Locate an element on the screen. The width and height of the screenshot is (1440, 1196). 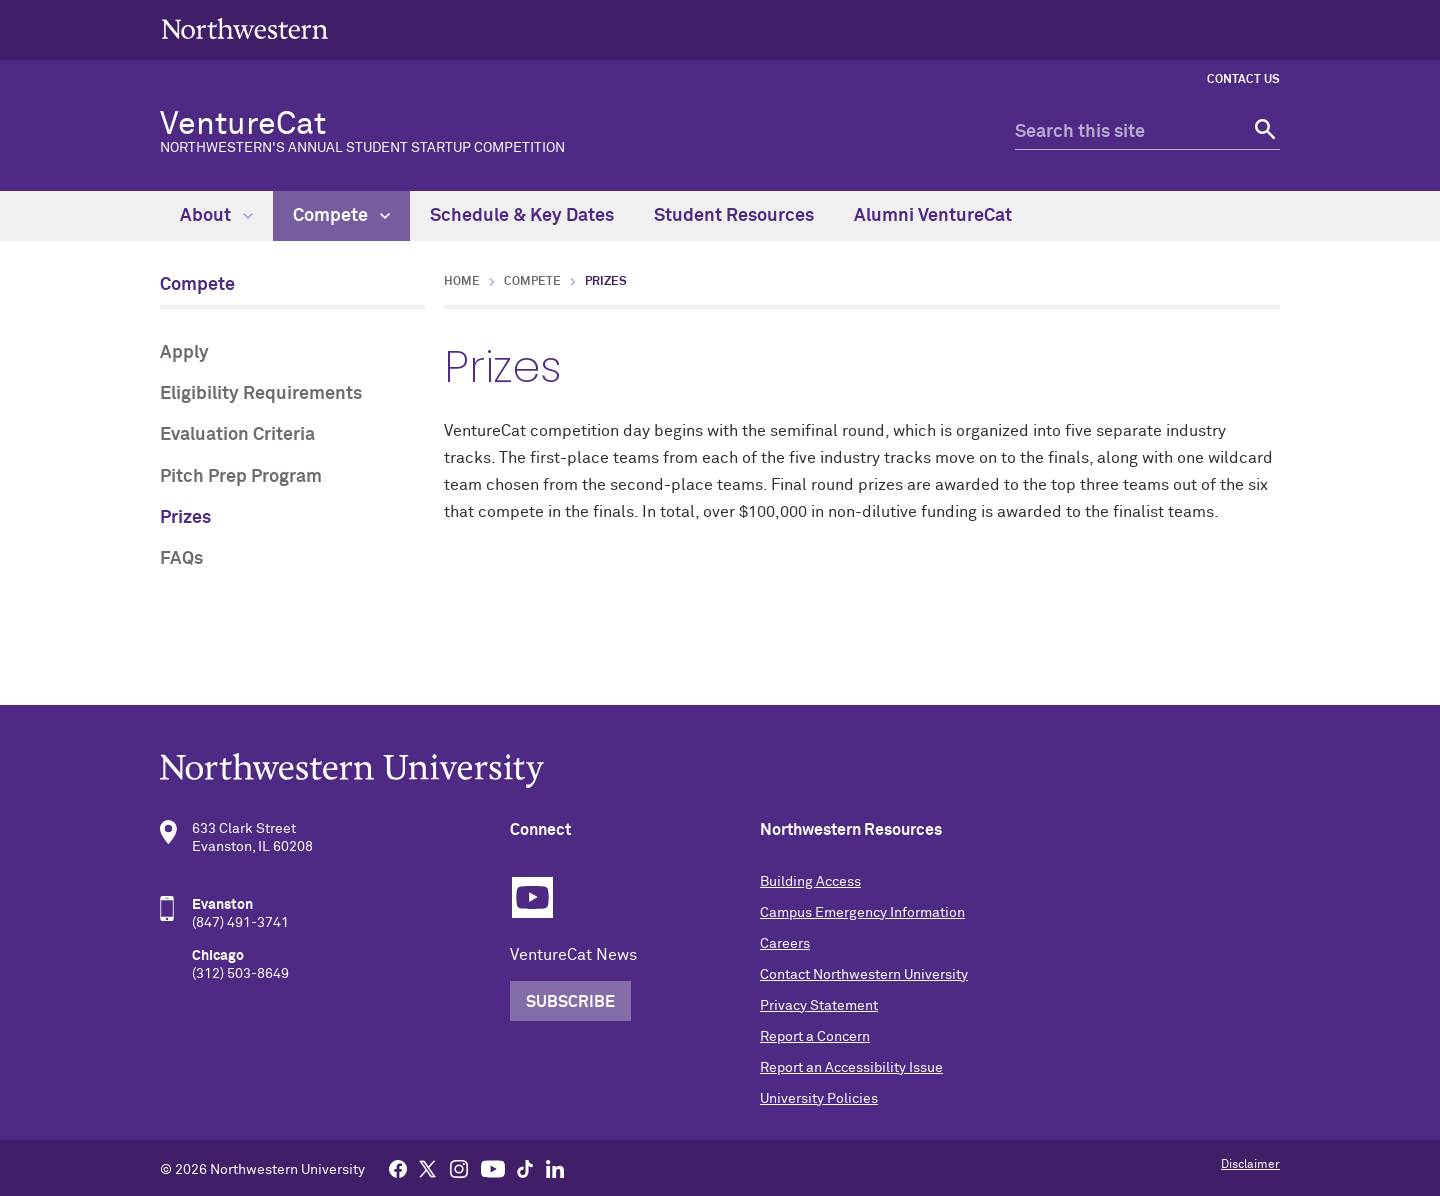
Compete is located at coordinates (341, 216).